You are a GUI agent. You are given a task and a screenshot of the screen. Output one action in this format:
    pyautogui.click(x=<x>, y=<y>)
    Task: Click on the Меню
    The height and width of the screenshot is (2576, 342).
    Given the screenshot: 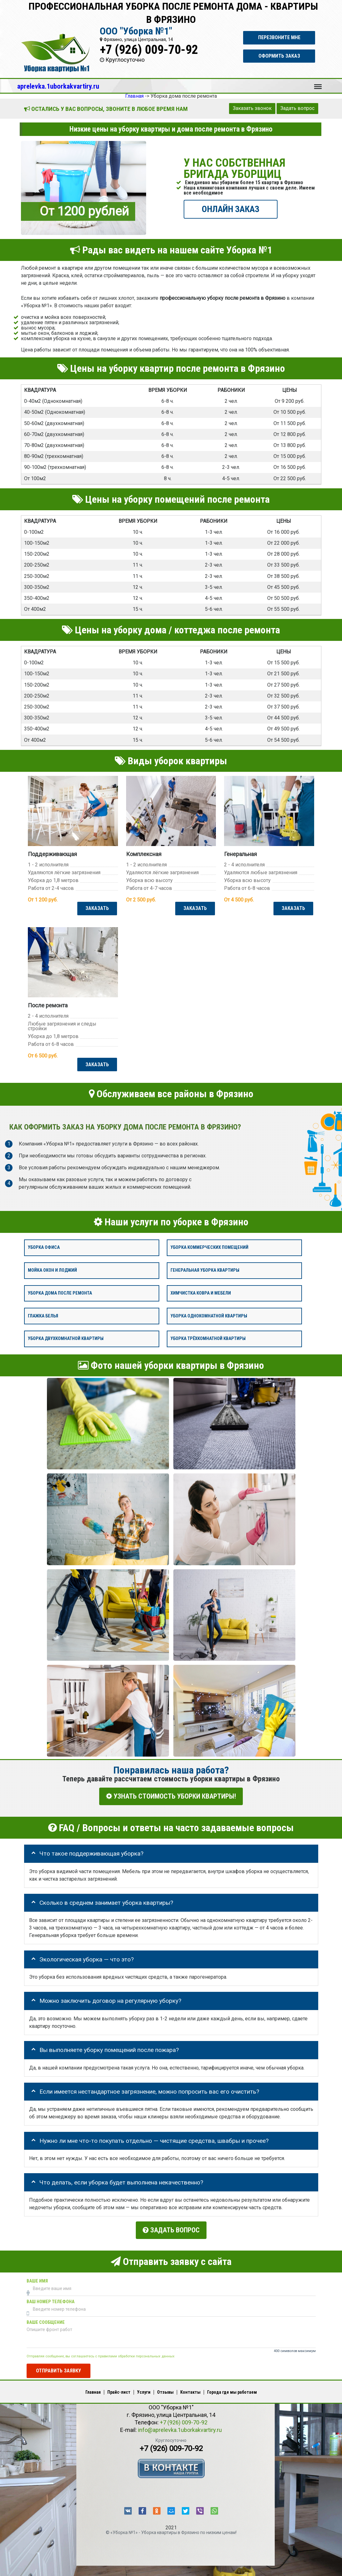 What is the action you would take?
    pyautogui.click(x=318, y=83)
    